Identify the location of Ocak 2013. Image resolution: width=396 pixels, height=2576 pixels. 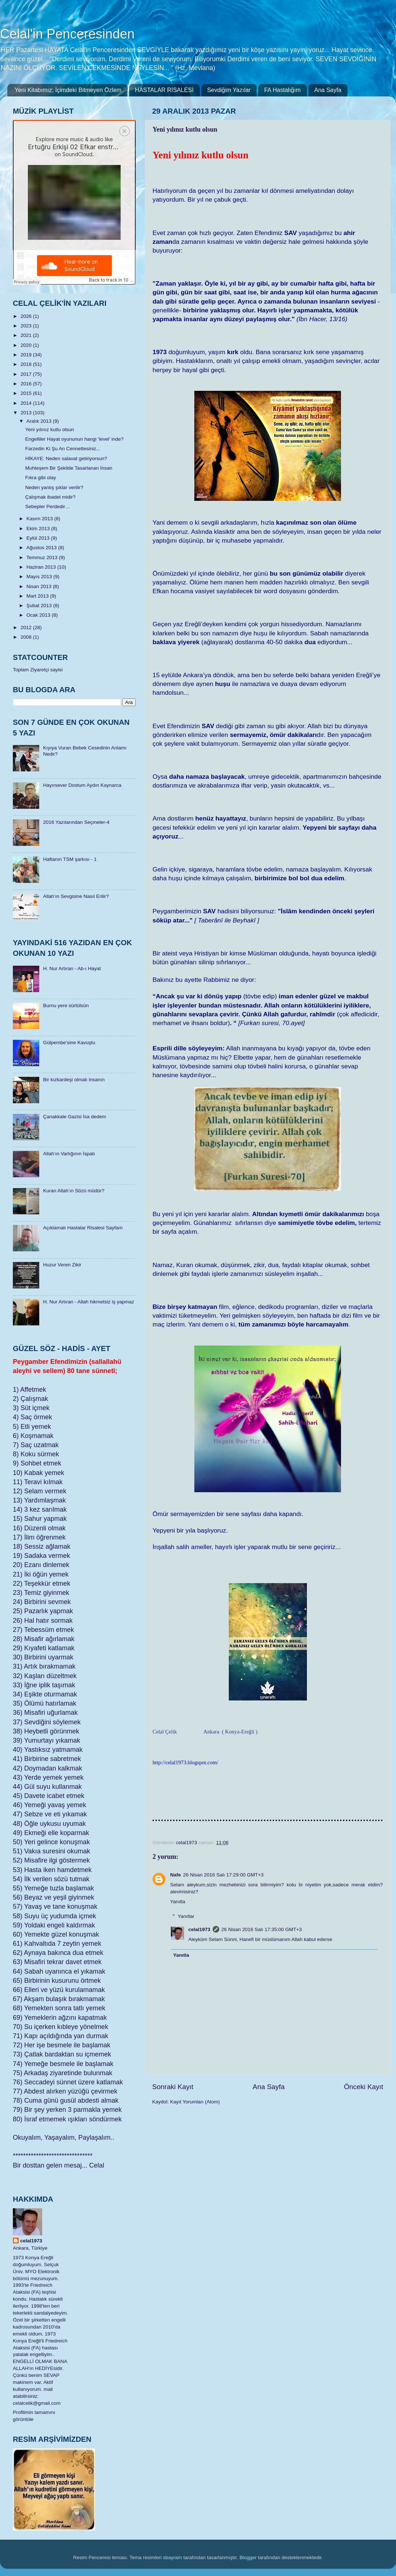
(39, 615).